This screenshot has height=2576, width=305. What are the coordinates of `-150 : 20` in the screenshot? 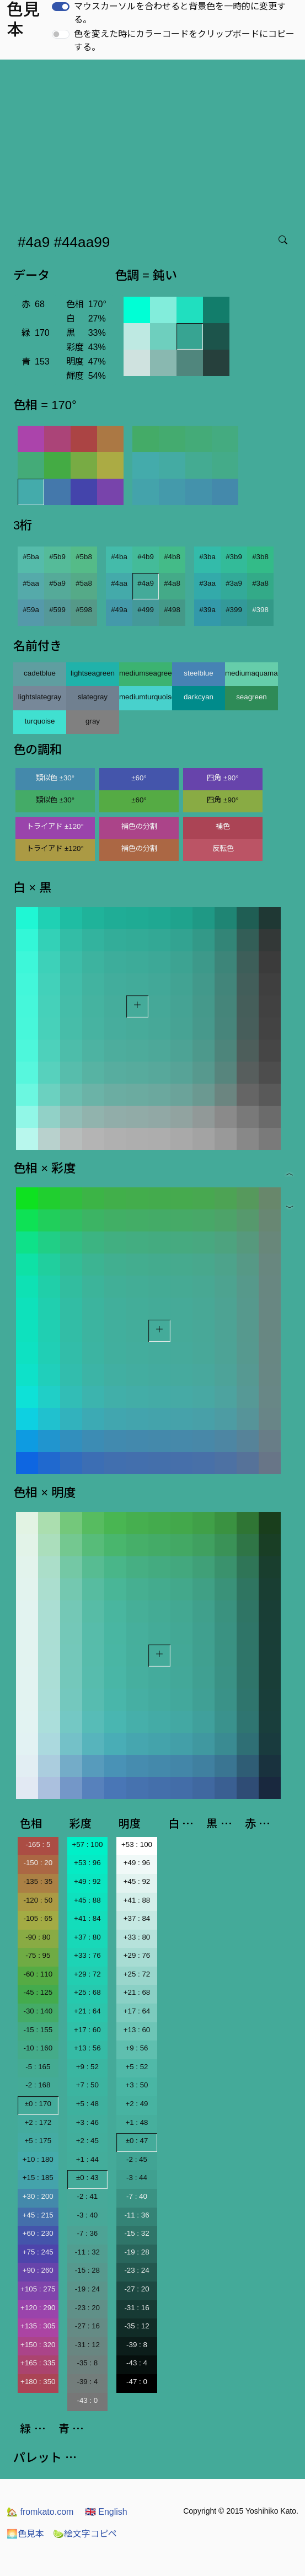 It's located at (37, 1863).